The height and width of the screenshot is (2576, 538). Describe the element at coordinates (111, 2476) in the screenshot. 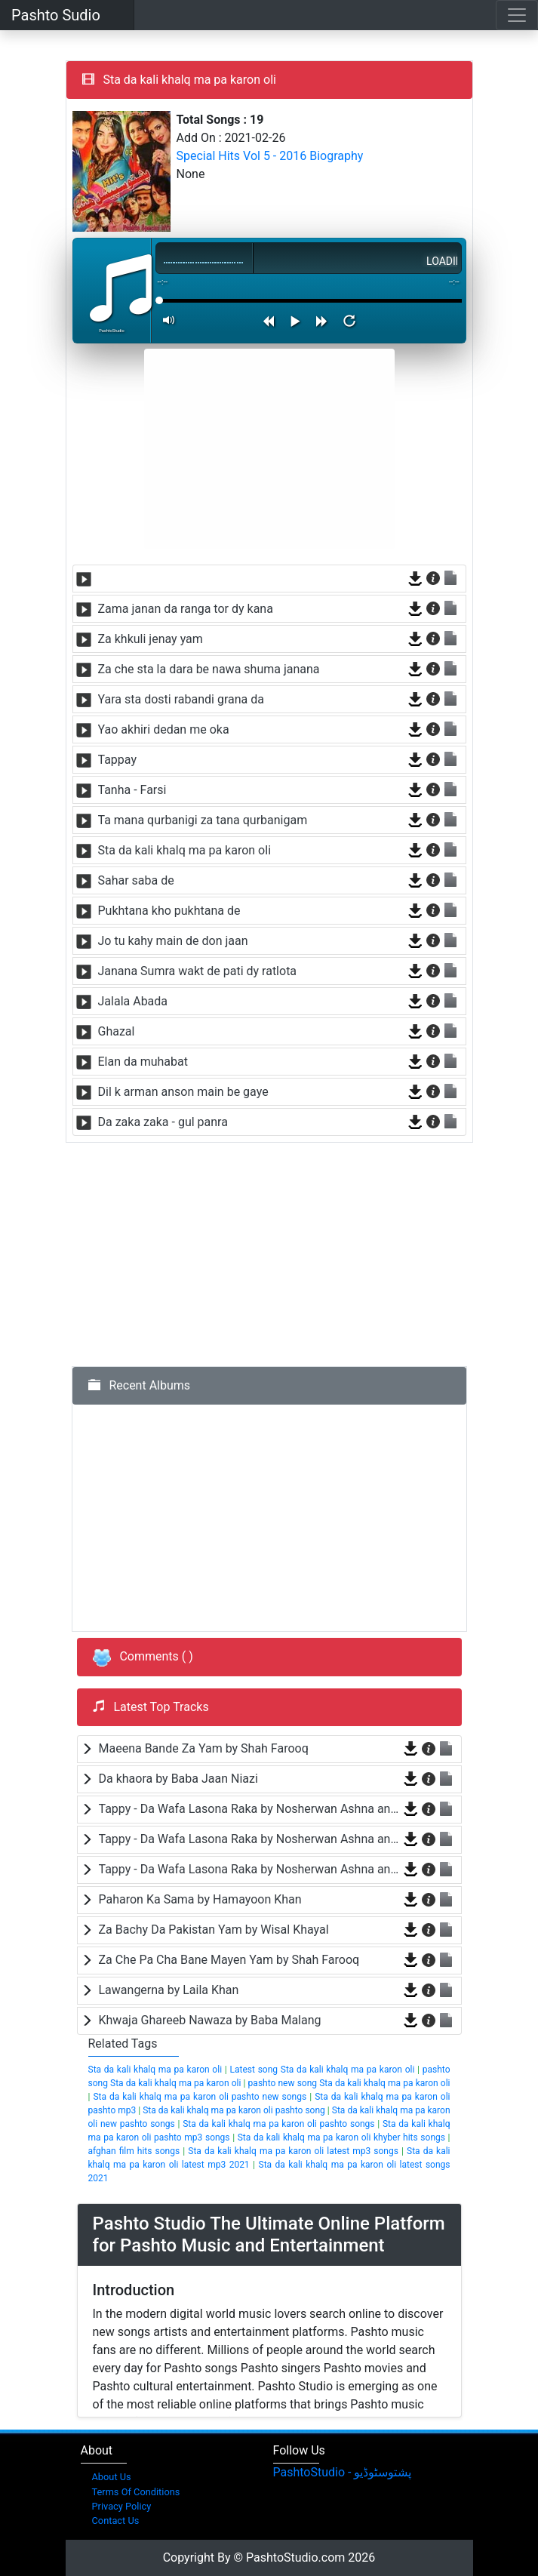

I see `About Us` at that location.